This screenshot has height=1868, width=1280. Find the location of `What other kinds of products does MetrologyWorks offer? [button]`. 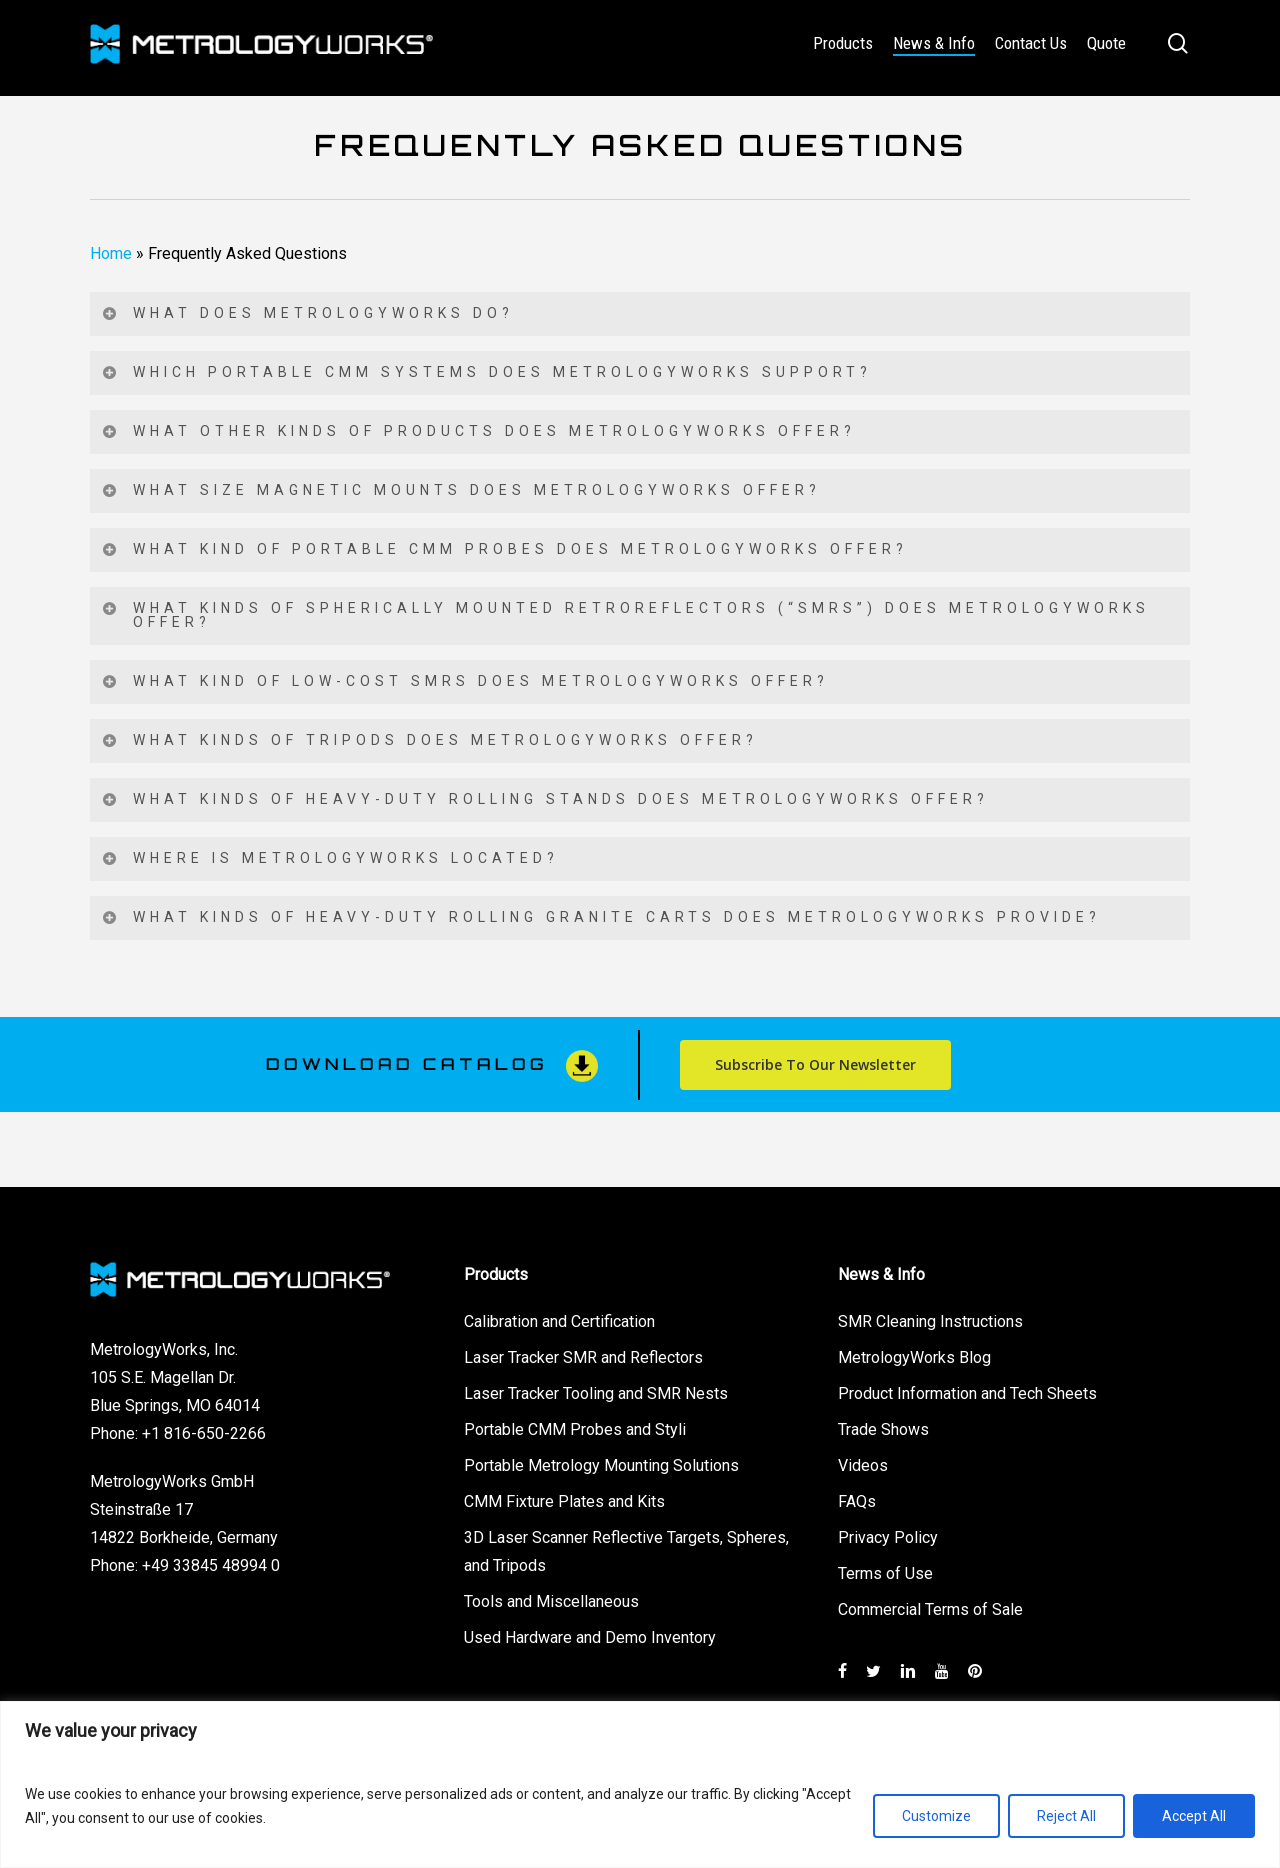

What other kinds of products does MetrologyWorks offer? [button] is located at coordinates (479, 431).